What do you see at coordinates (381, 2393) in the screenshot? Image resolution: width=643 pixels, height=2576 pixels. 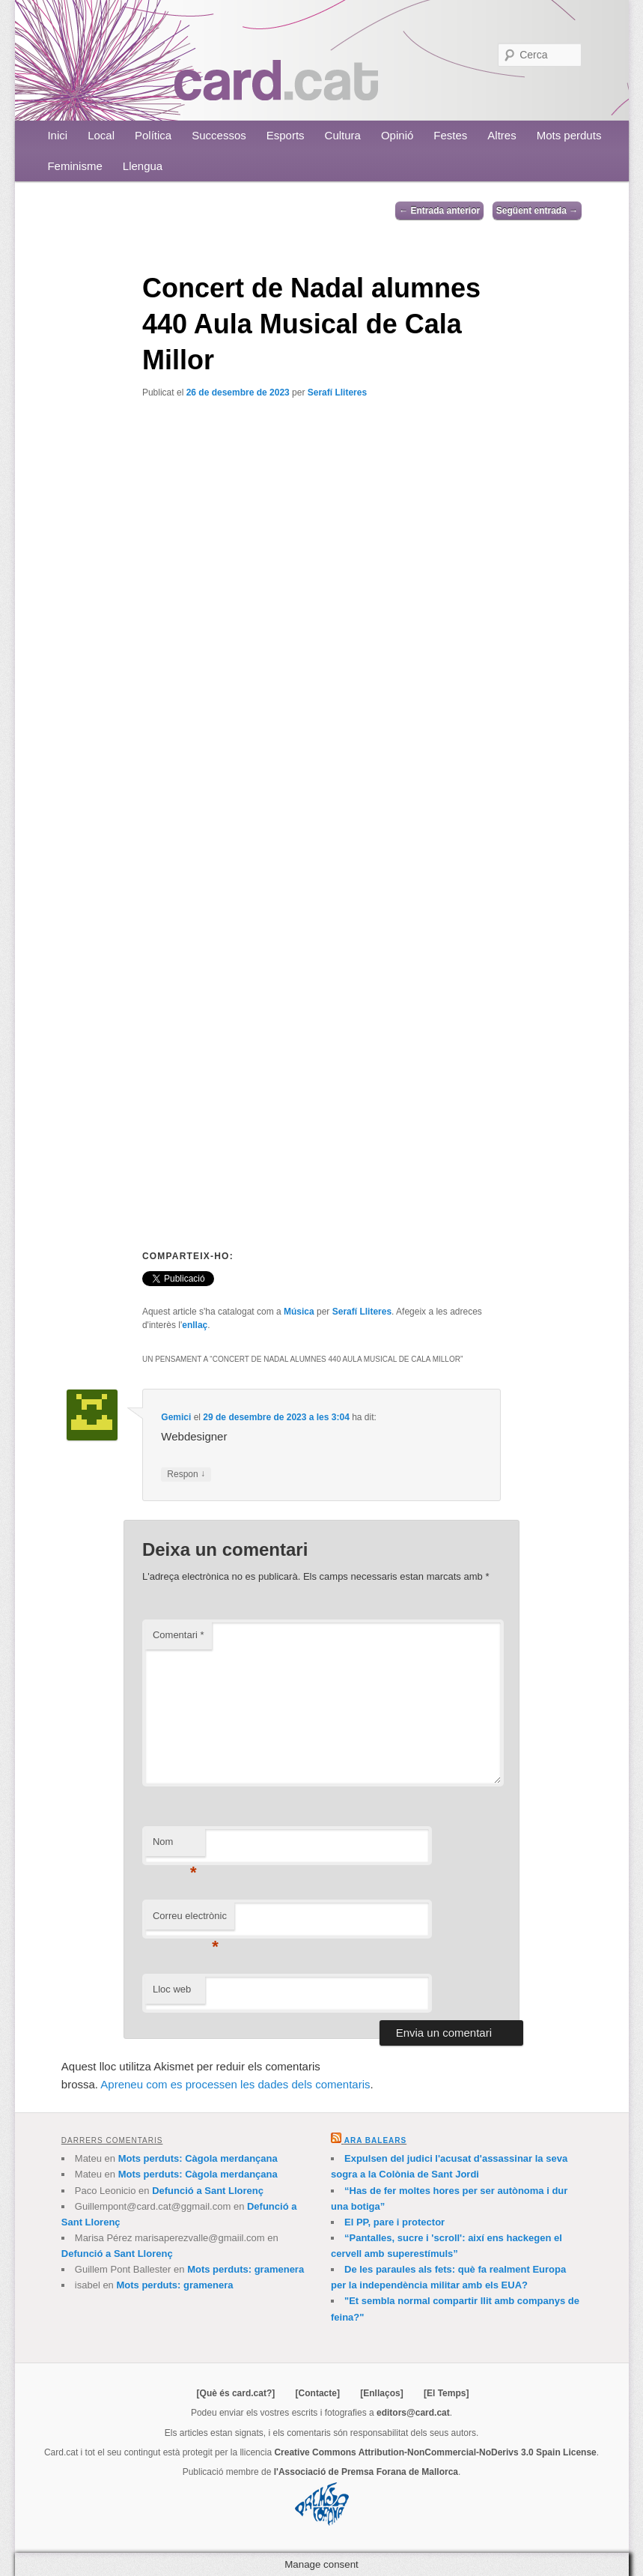 I see `[Enllaços]` at bounding box center [381, 2393].